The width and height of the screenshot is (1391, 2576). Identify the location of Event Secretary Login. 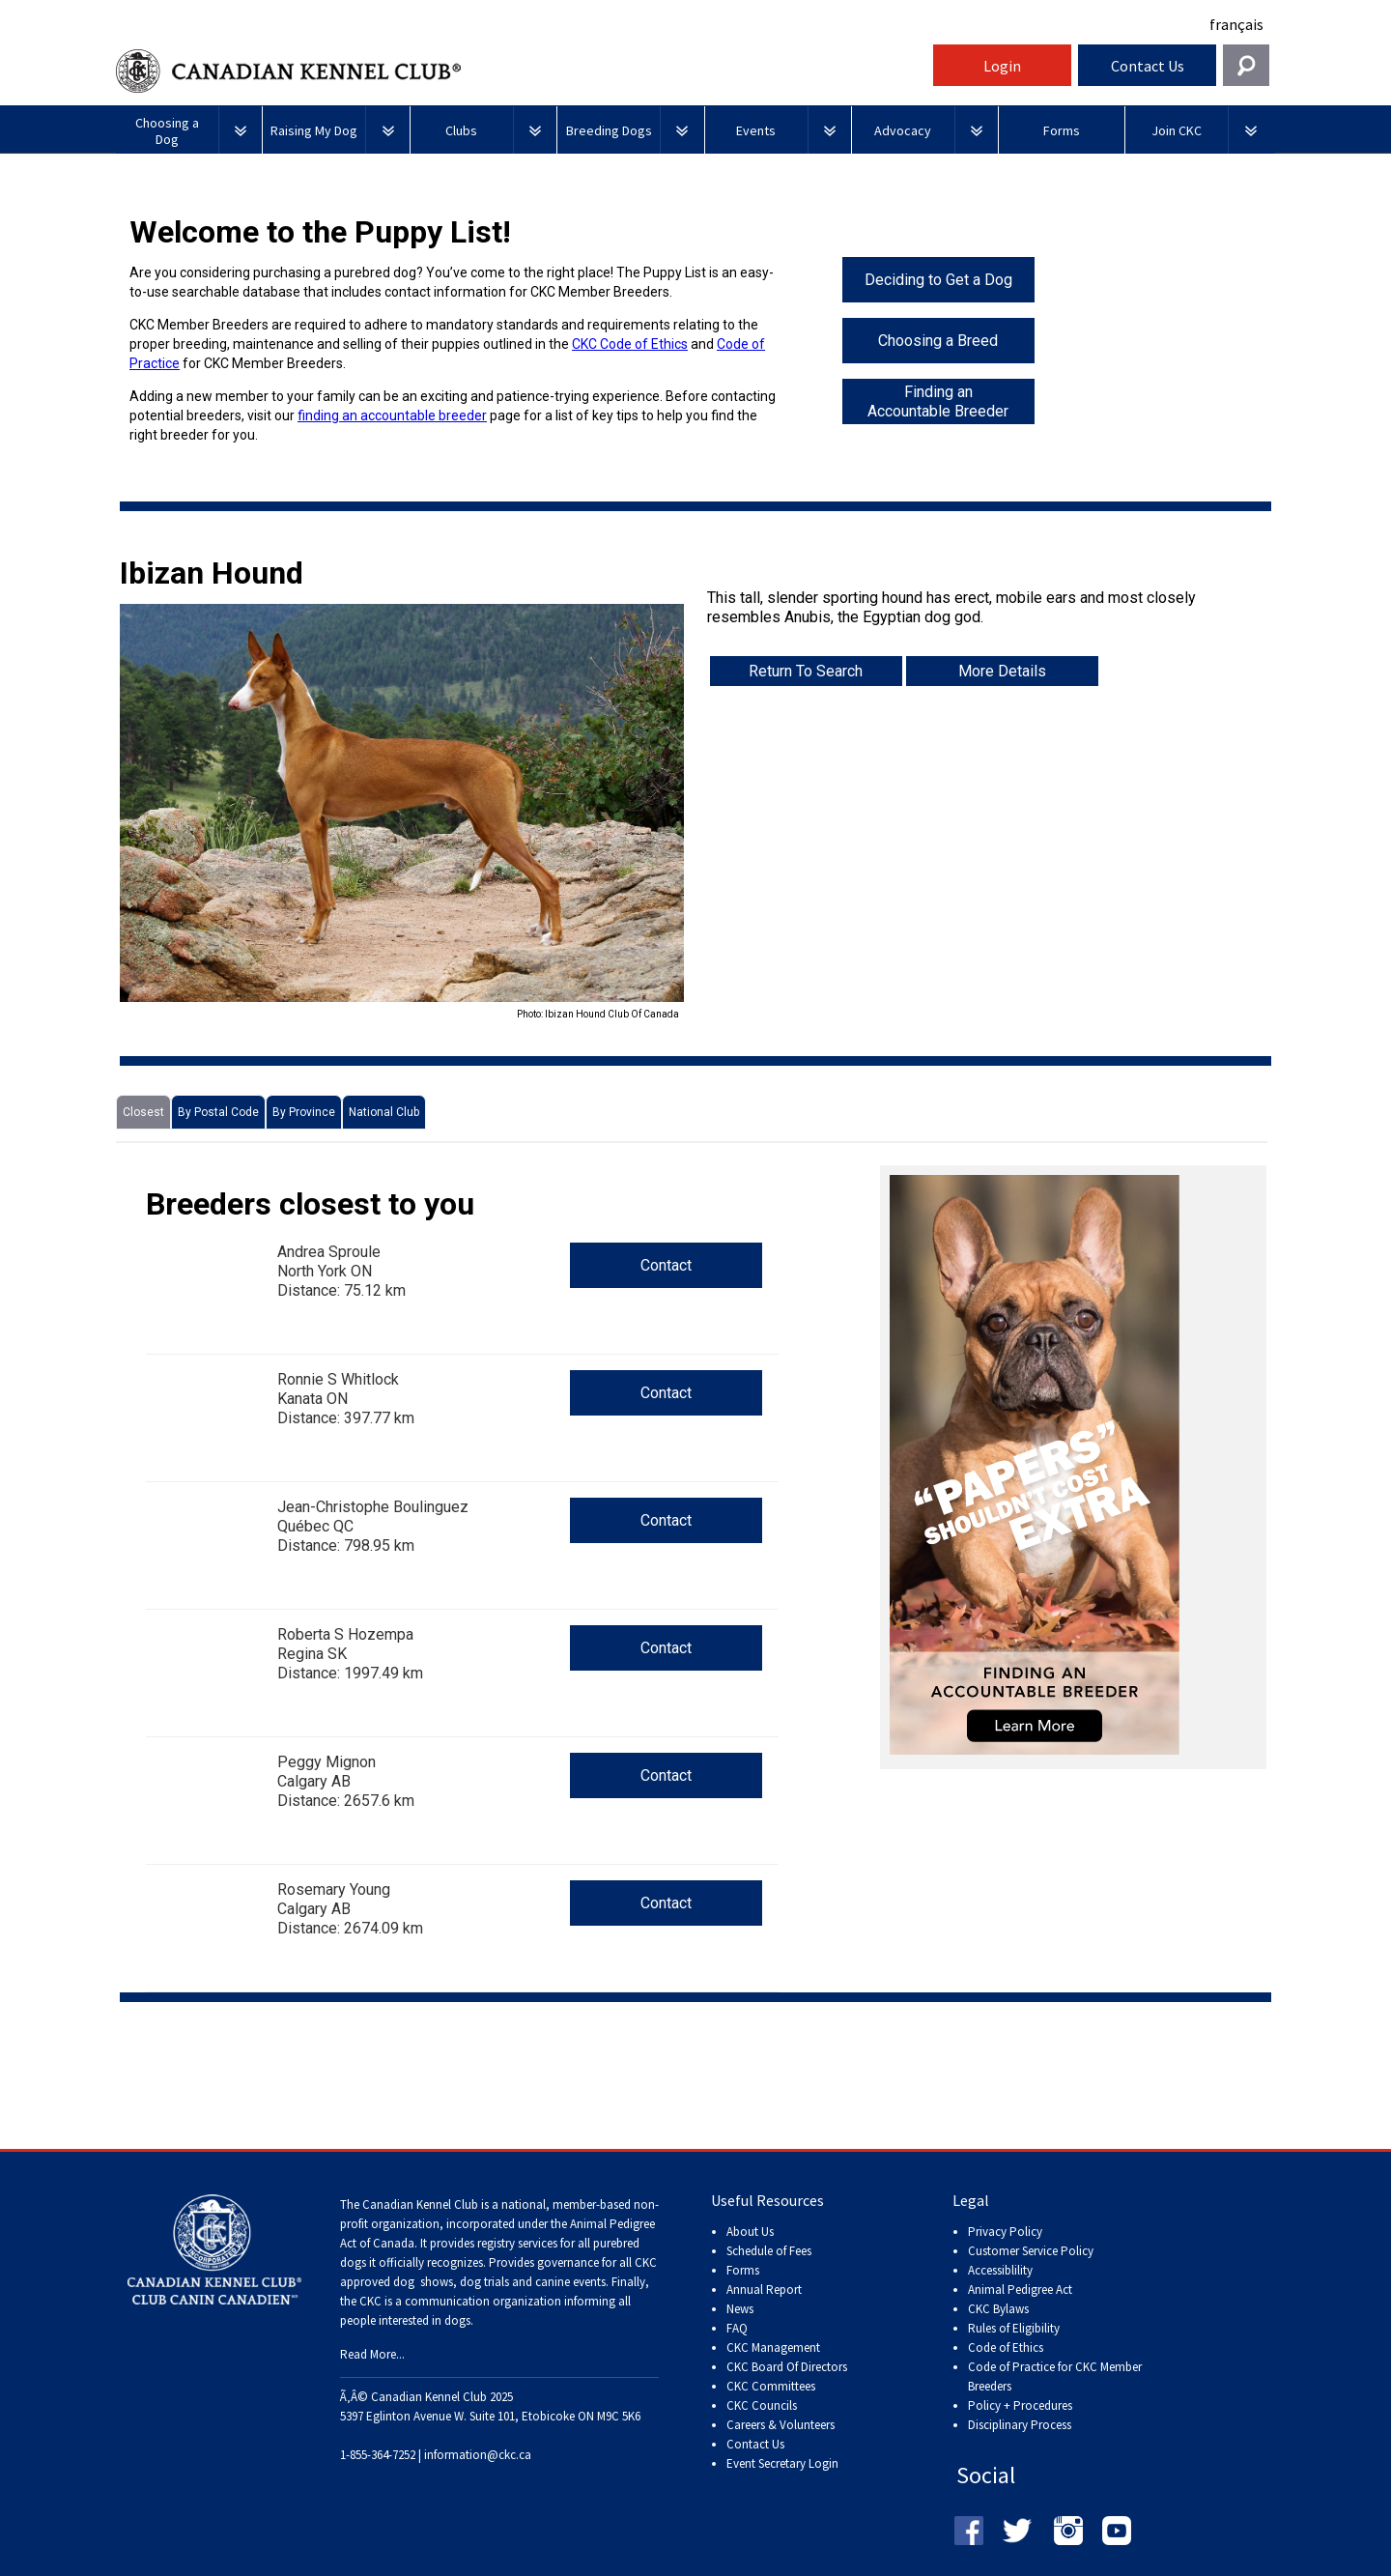
(782, 2463).